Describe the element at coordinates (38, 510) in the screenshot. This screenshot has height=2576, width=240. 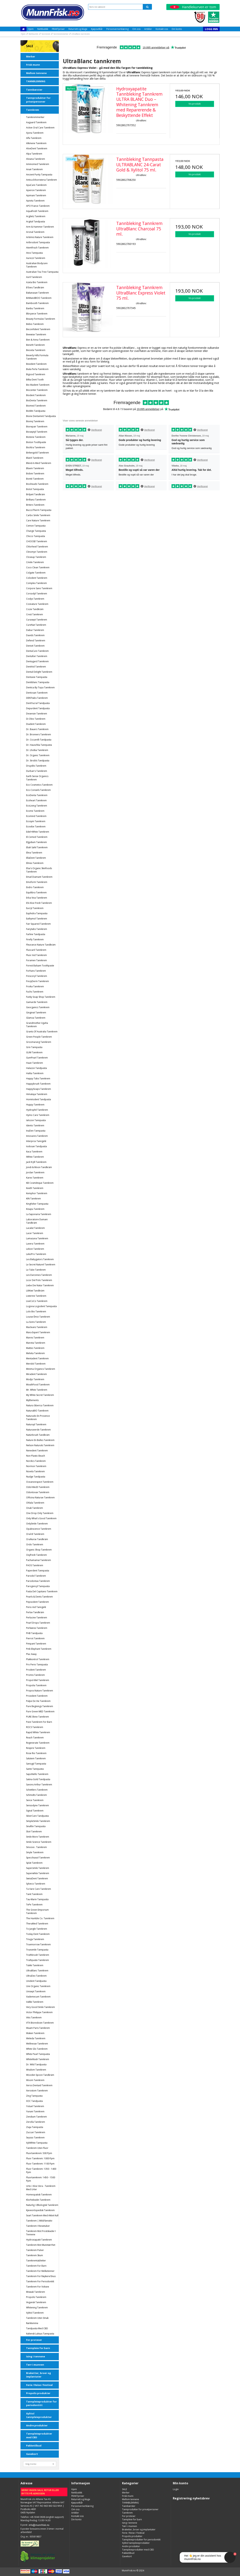
I see `BuccoTherm Tannpasta` at that location.